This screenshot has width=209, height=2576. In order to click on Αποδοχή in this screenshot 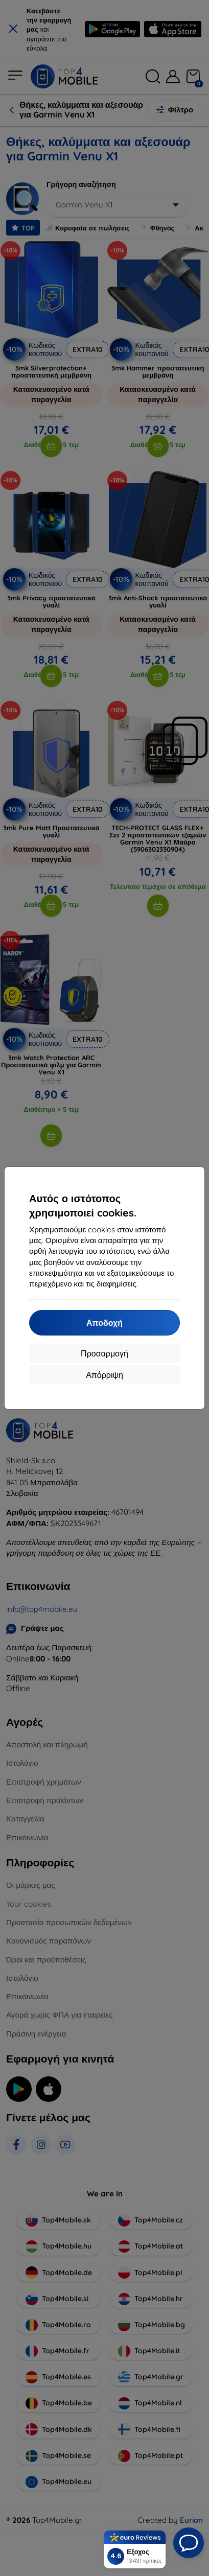, I will do `click(104, 1323)`.